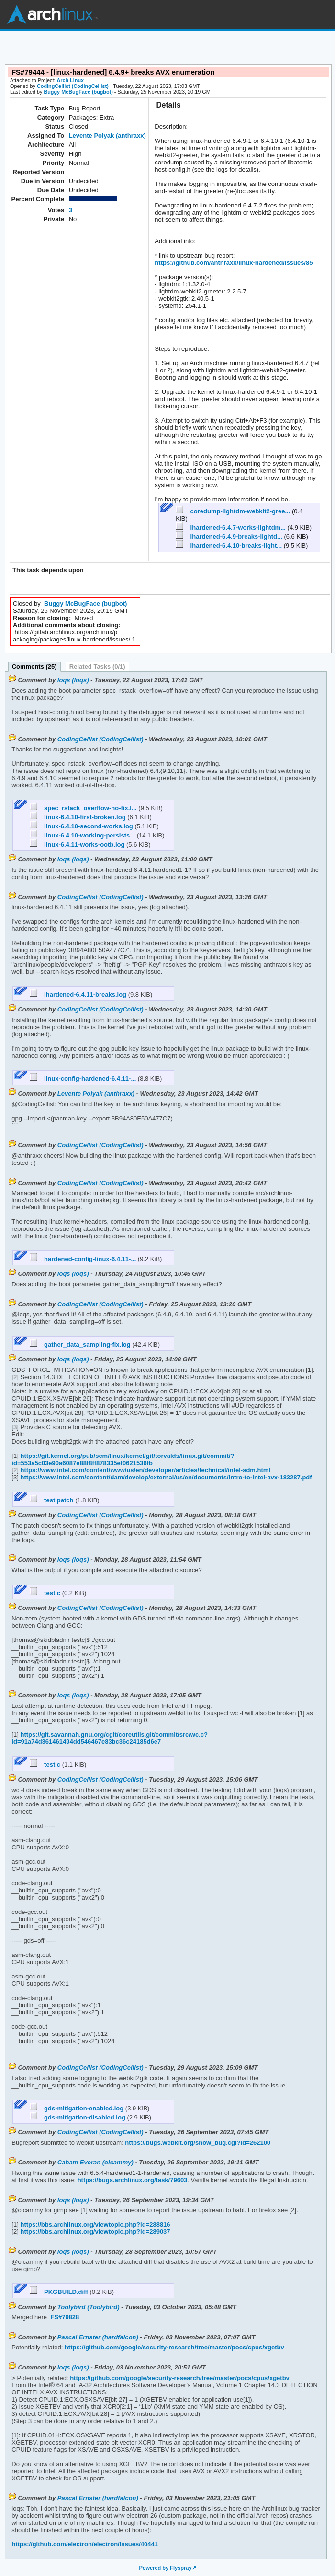  I want to click on https://bbs.archlinux.org/viewtopic.php?id=289037, so click(94, 2231).